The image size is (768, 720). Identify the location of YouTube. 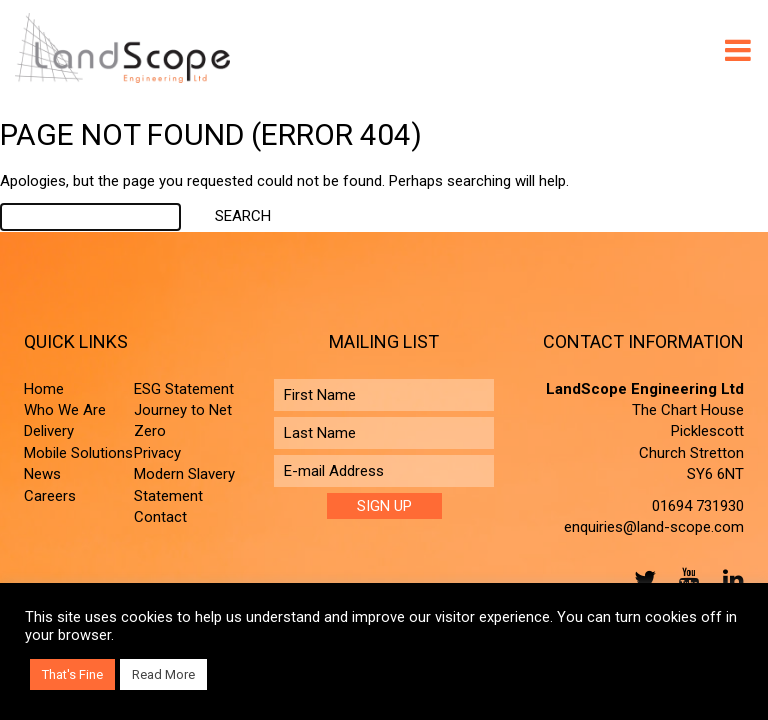
(685, 579).